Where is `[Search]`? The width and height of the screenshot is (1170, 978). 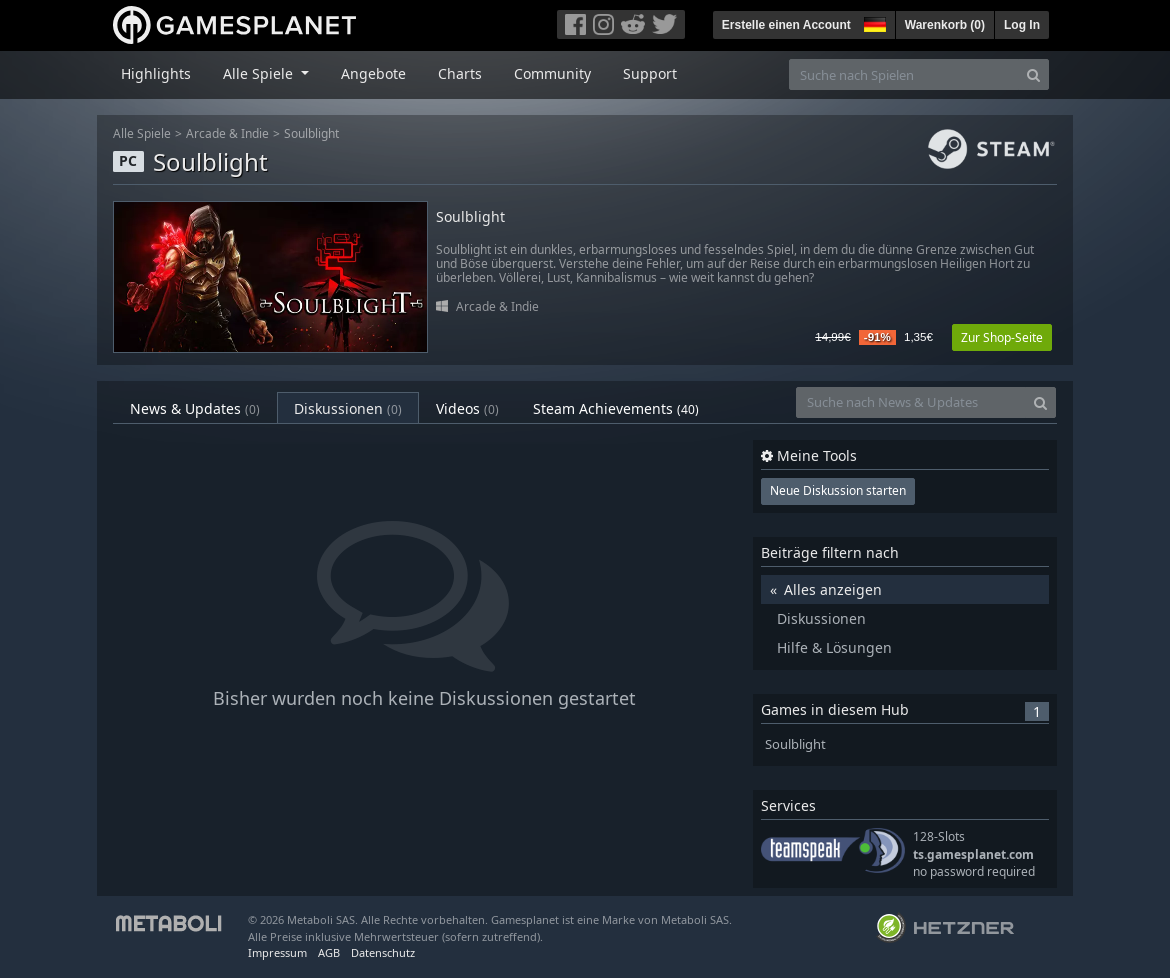
[Search] is located at coordinates (1033, 74).